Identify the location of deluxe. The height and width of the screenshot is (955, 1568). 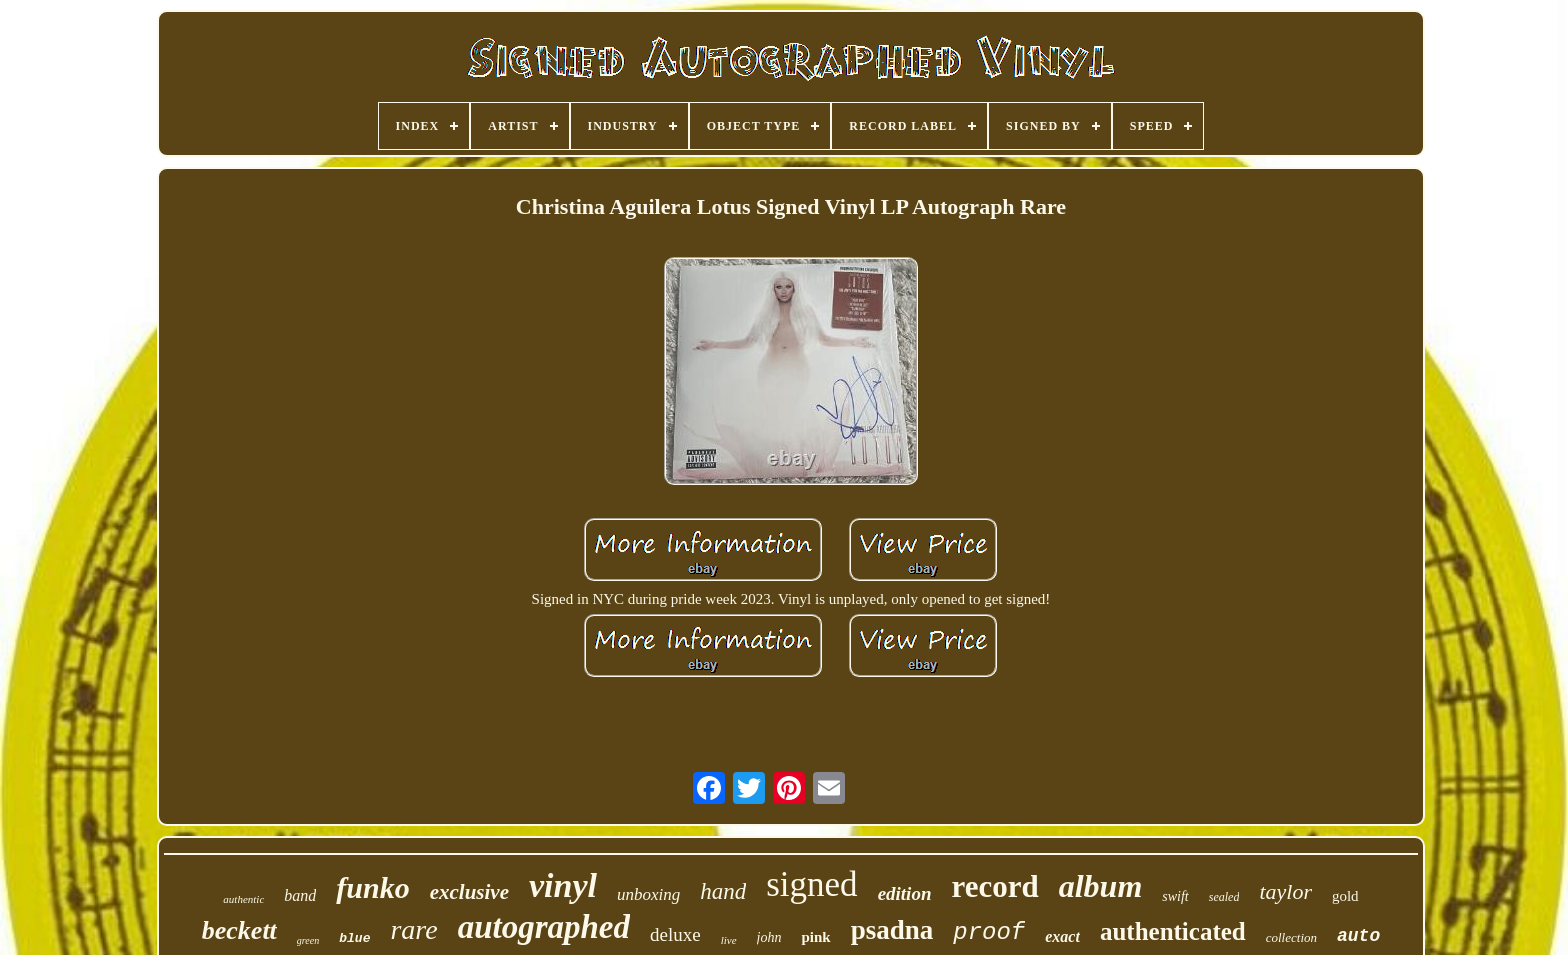
(675, 934).